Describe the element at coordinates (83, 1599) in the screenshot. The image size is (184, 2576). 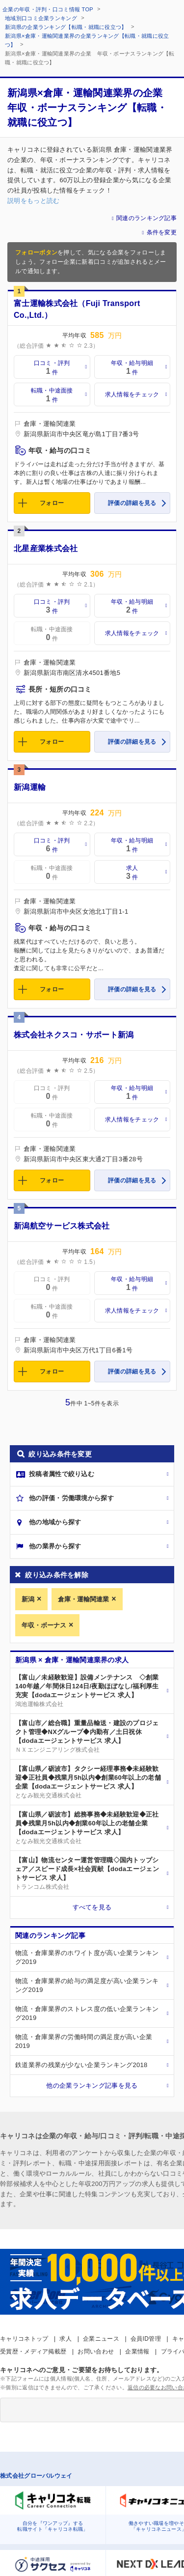
I see `倉庫・運輸関連業` at that location.